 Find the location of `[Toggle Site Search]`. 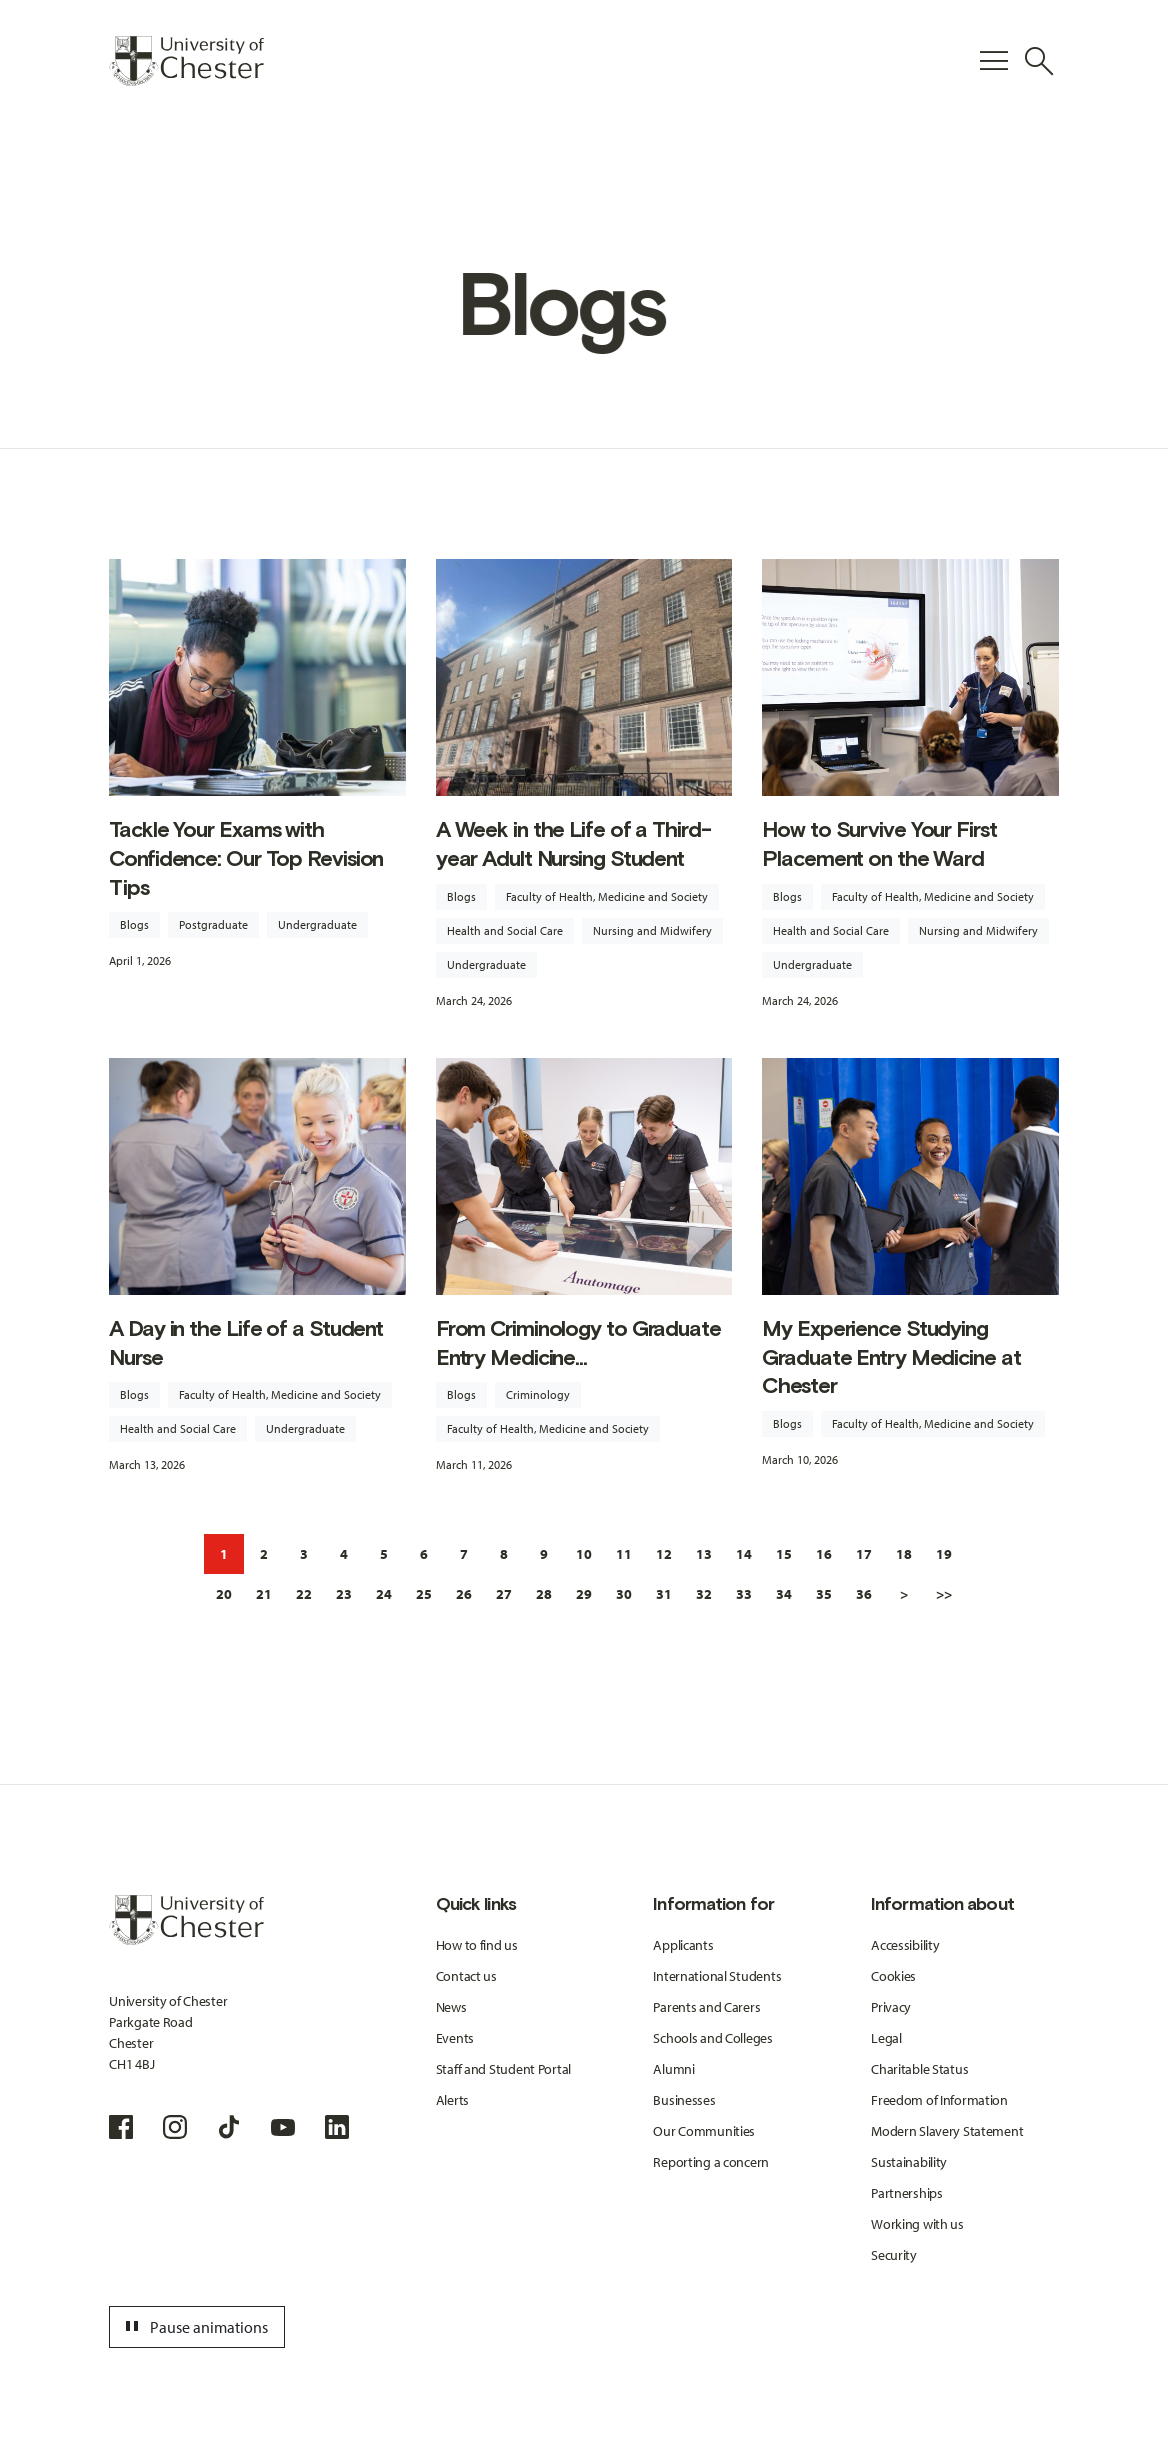

[Toggle Site Search] is located at coordinates (1039, 61).